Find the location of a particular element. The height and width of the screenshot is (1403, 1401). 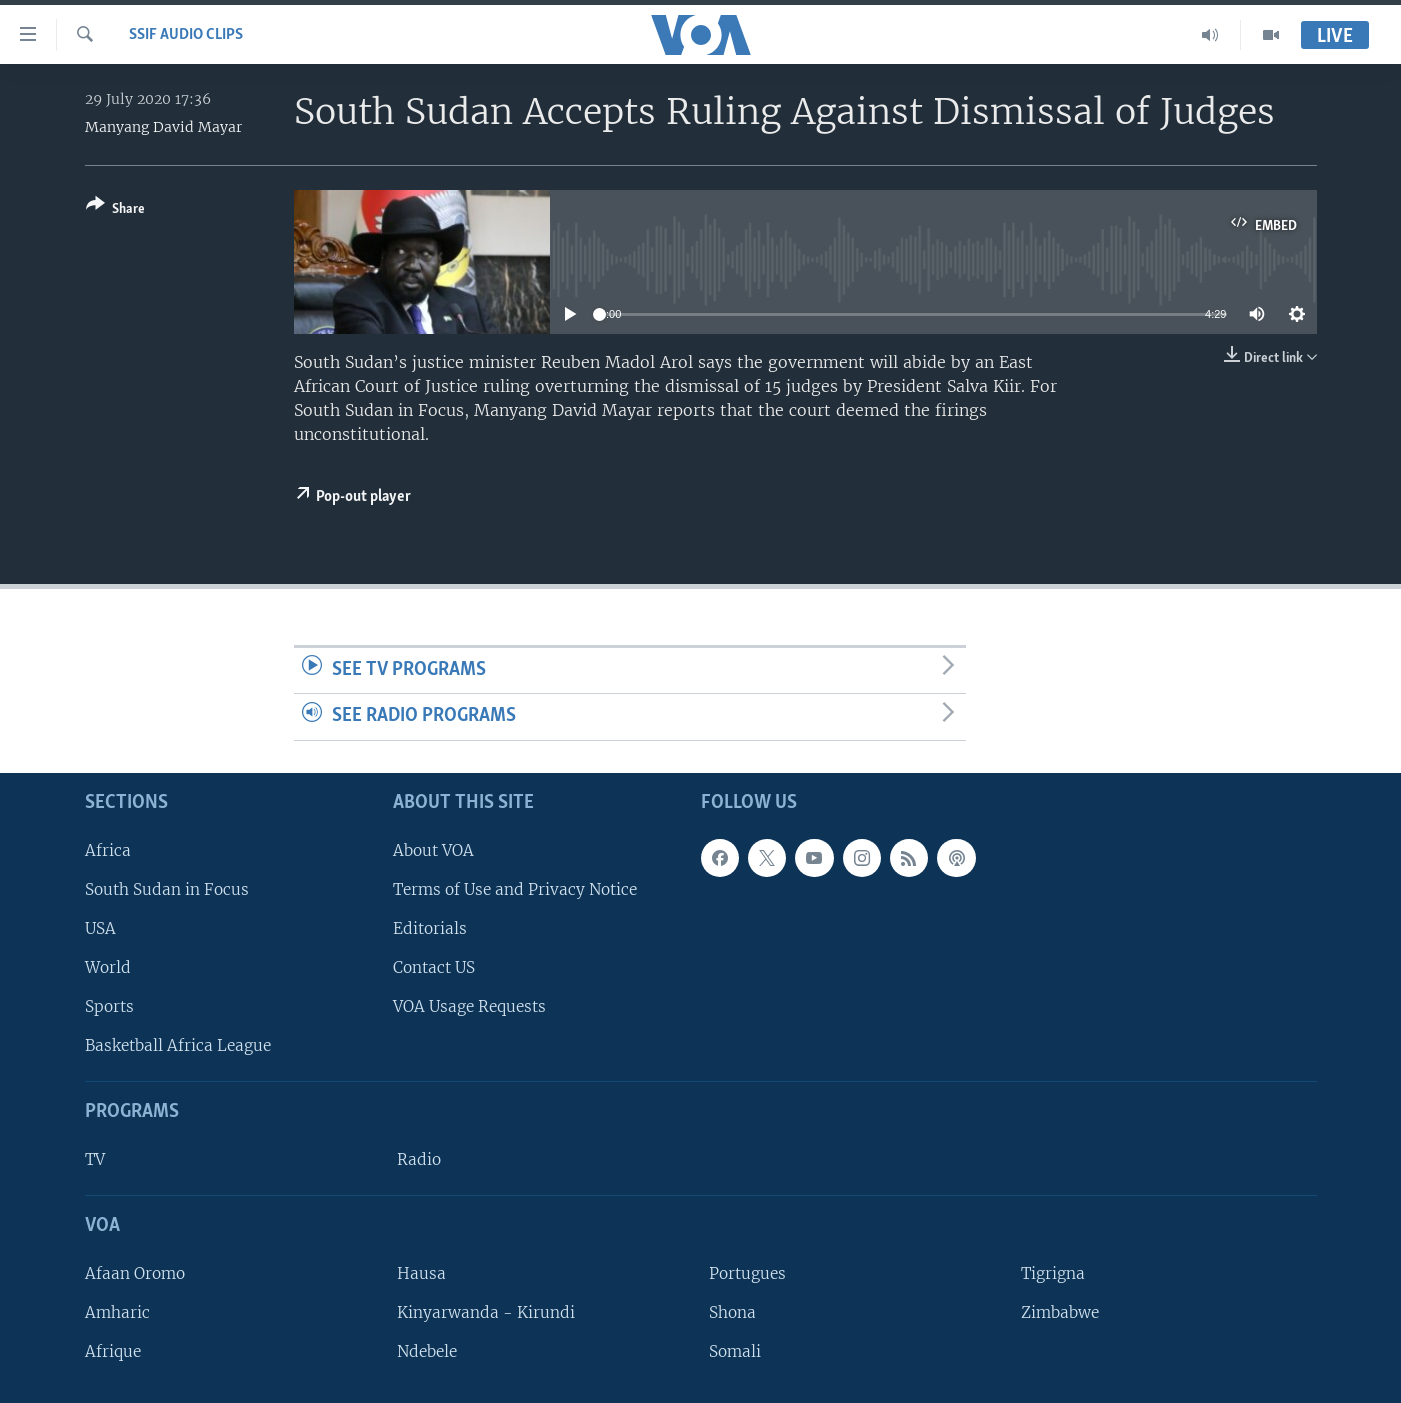

Editorials is located at coordinates (430, 928).